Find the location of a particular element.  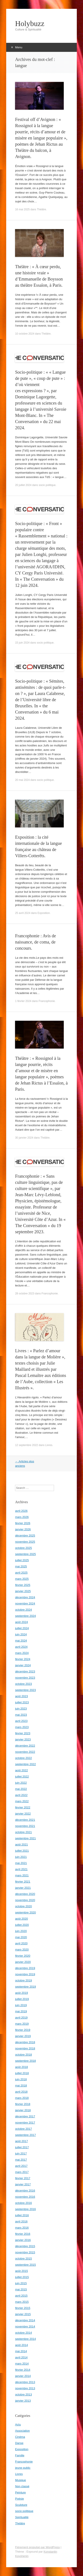

juillet 2021 is located at coordinates (22, 1850).